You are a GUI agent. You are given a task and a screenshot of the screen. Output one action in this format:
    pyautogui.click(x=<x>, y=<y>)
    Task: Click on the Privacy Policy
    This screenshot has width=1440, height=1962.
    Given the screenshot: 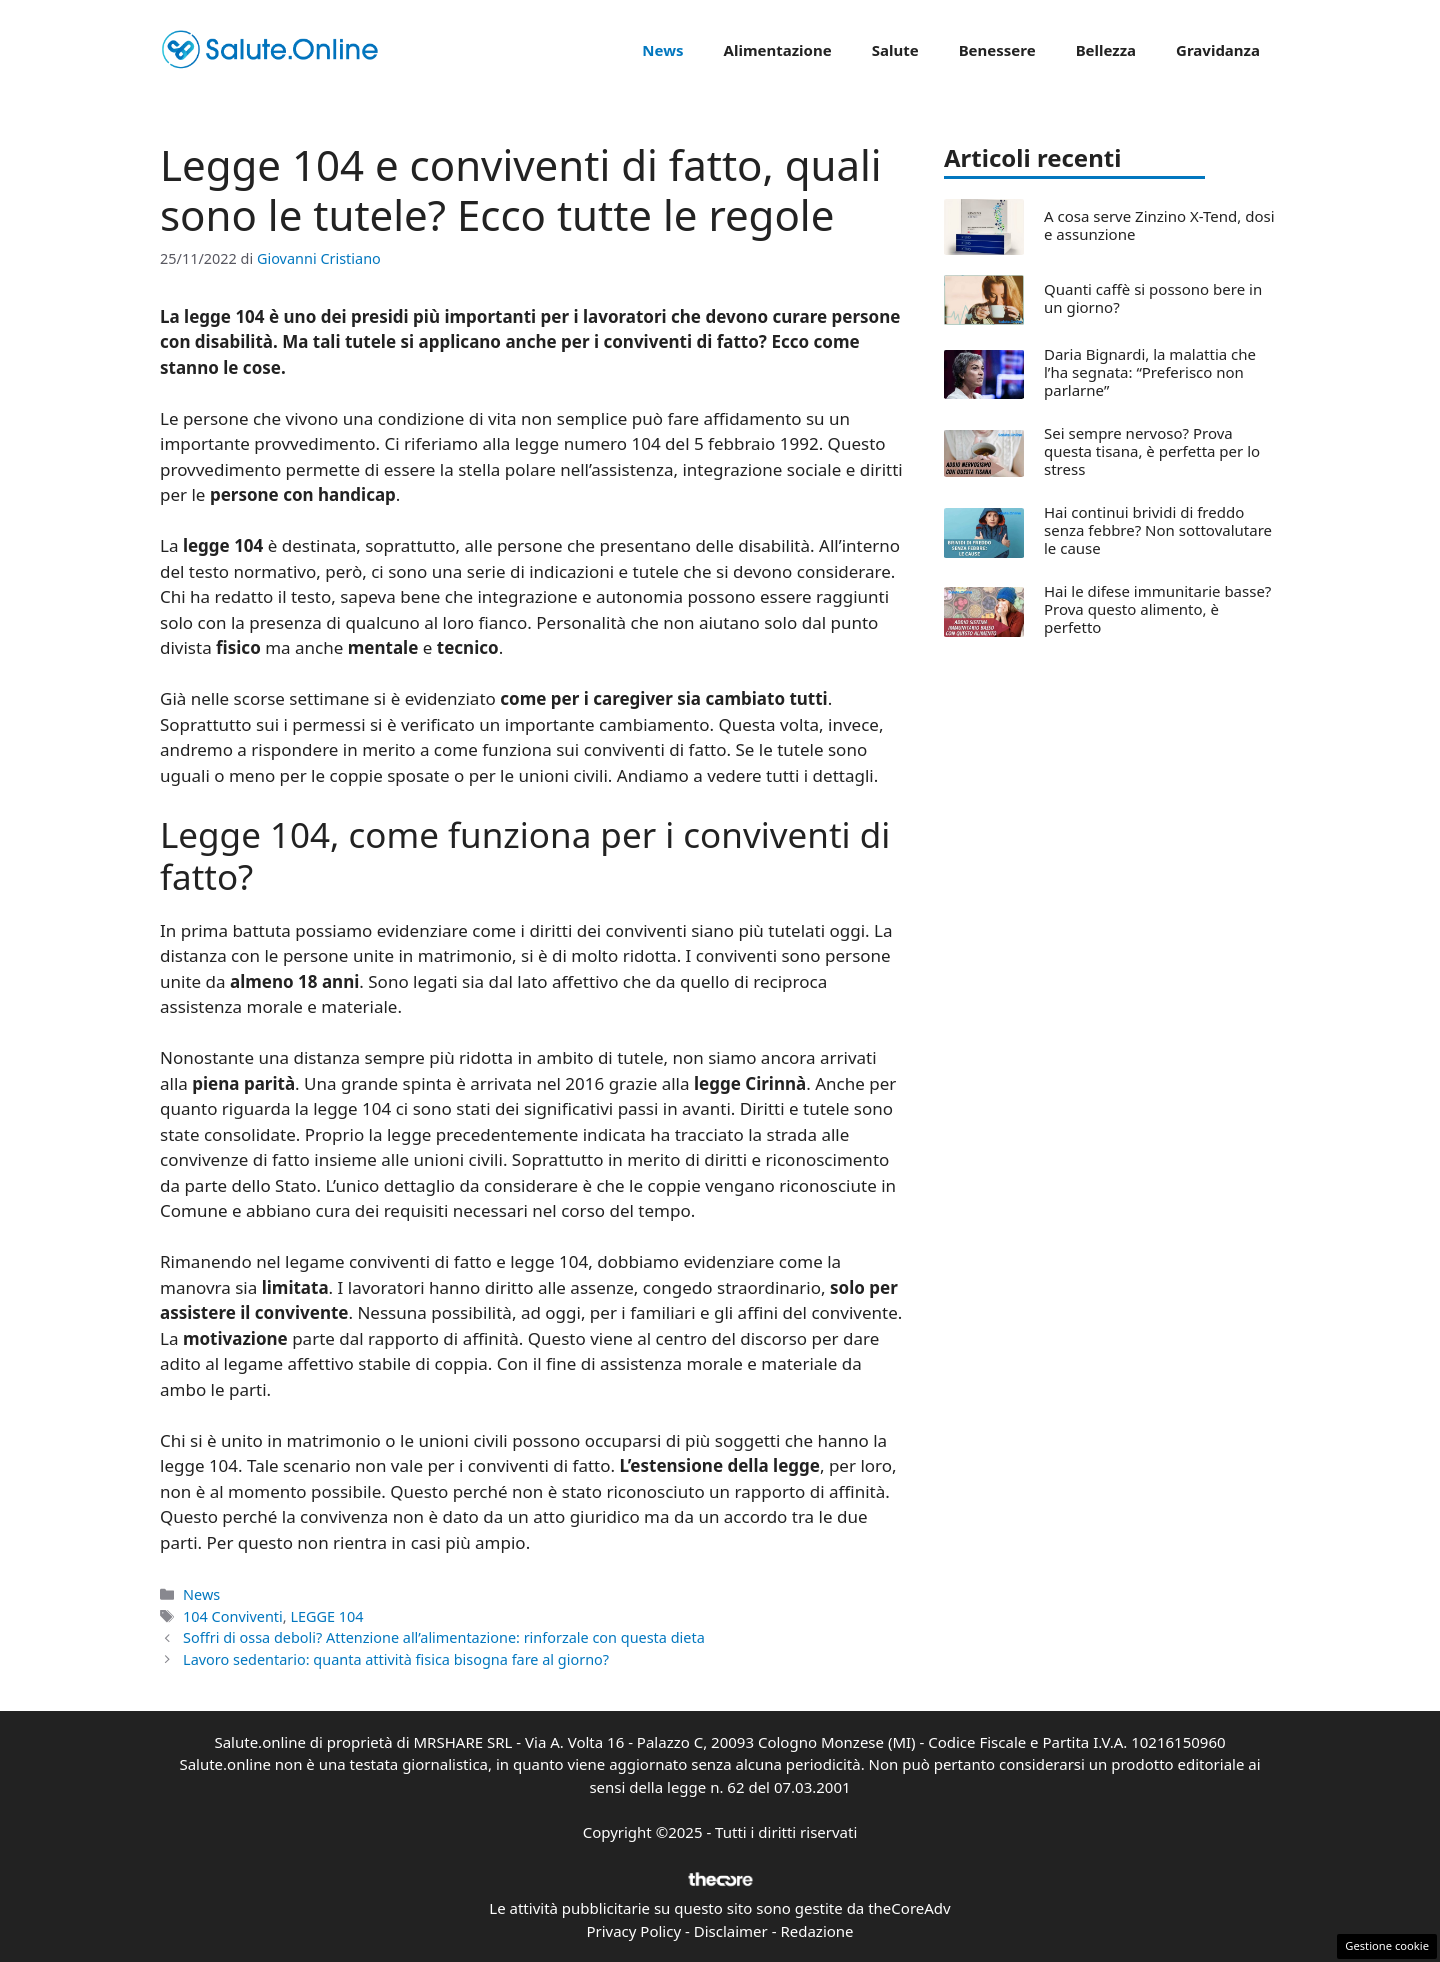 What is the action you would take?
    pyautogui.click(x=633, y=1931)
    